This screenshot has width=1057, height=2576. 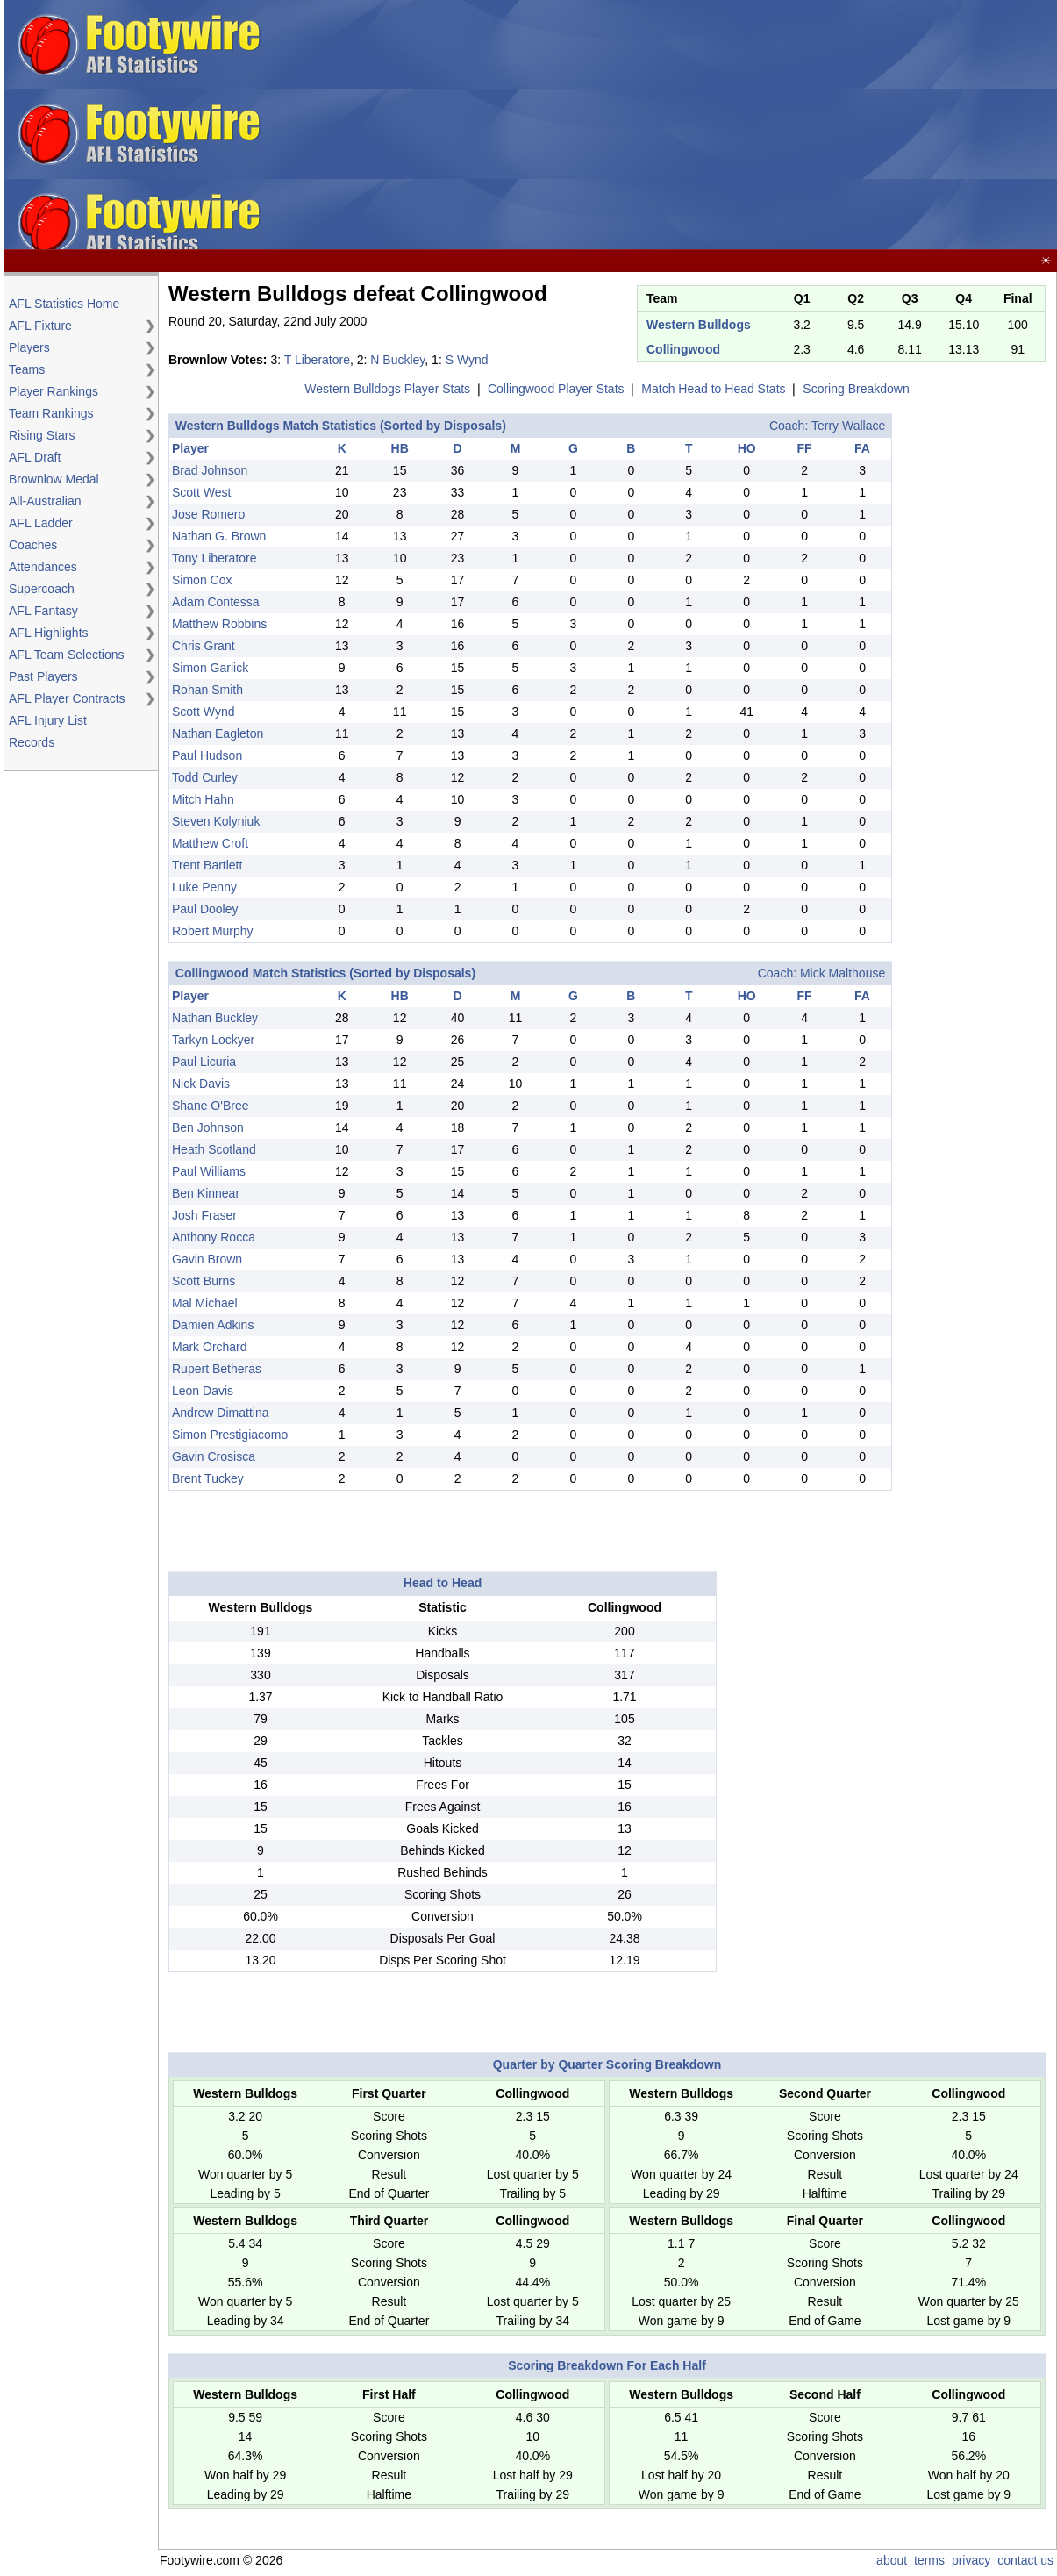 What do you see at coordinates (204, 1062) in the screenshot?
I see `Paul Licuria` at bounding box center [204, 1062].